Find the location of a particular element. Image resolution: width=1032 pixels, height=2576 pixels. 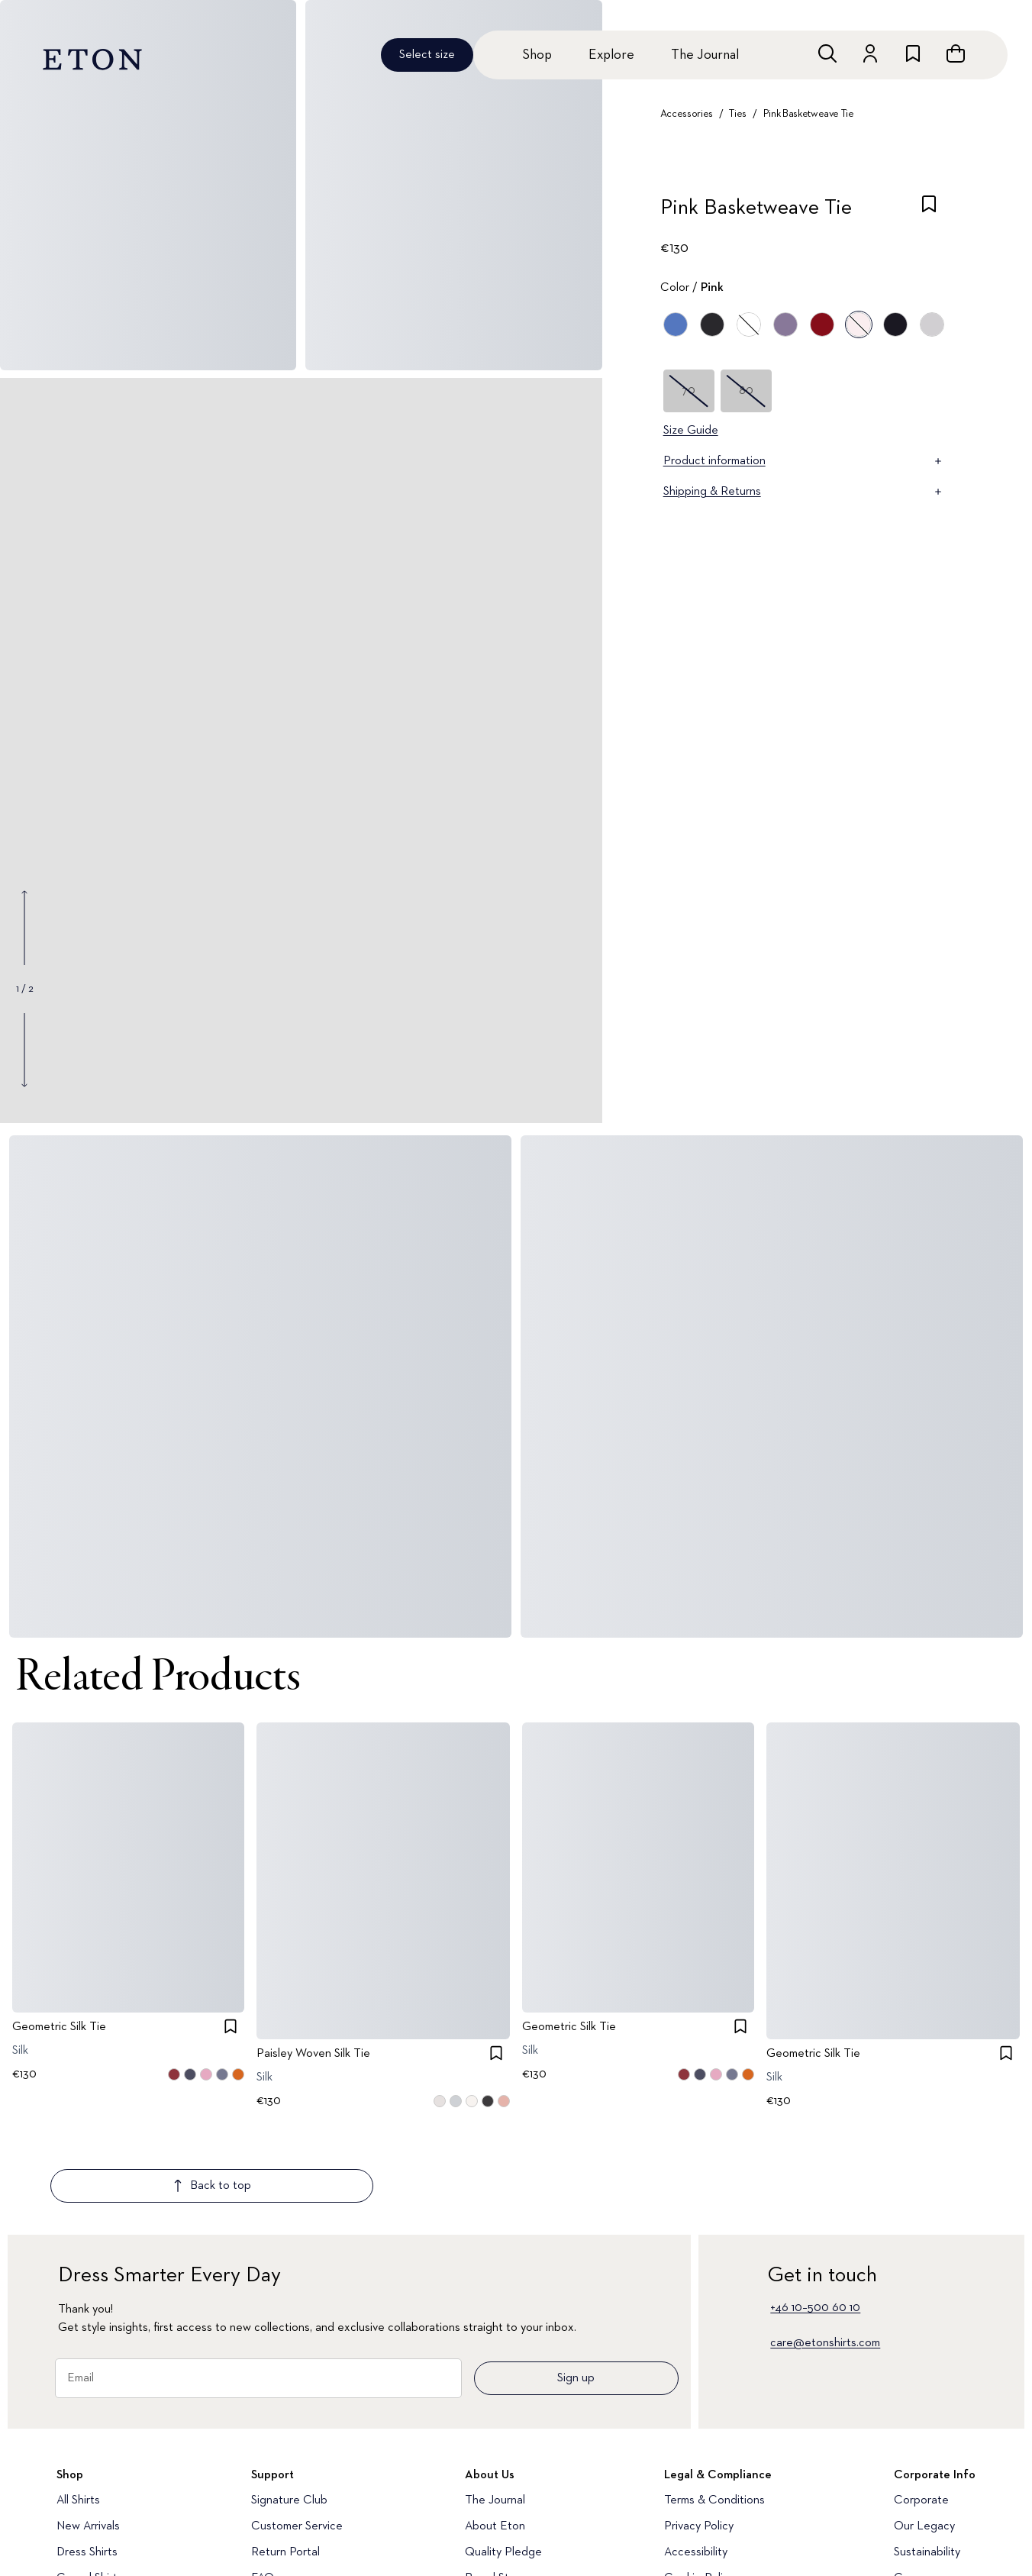

Our Legacy is located at coordinates (924, 2436).